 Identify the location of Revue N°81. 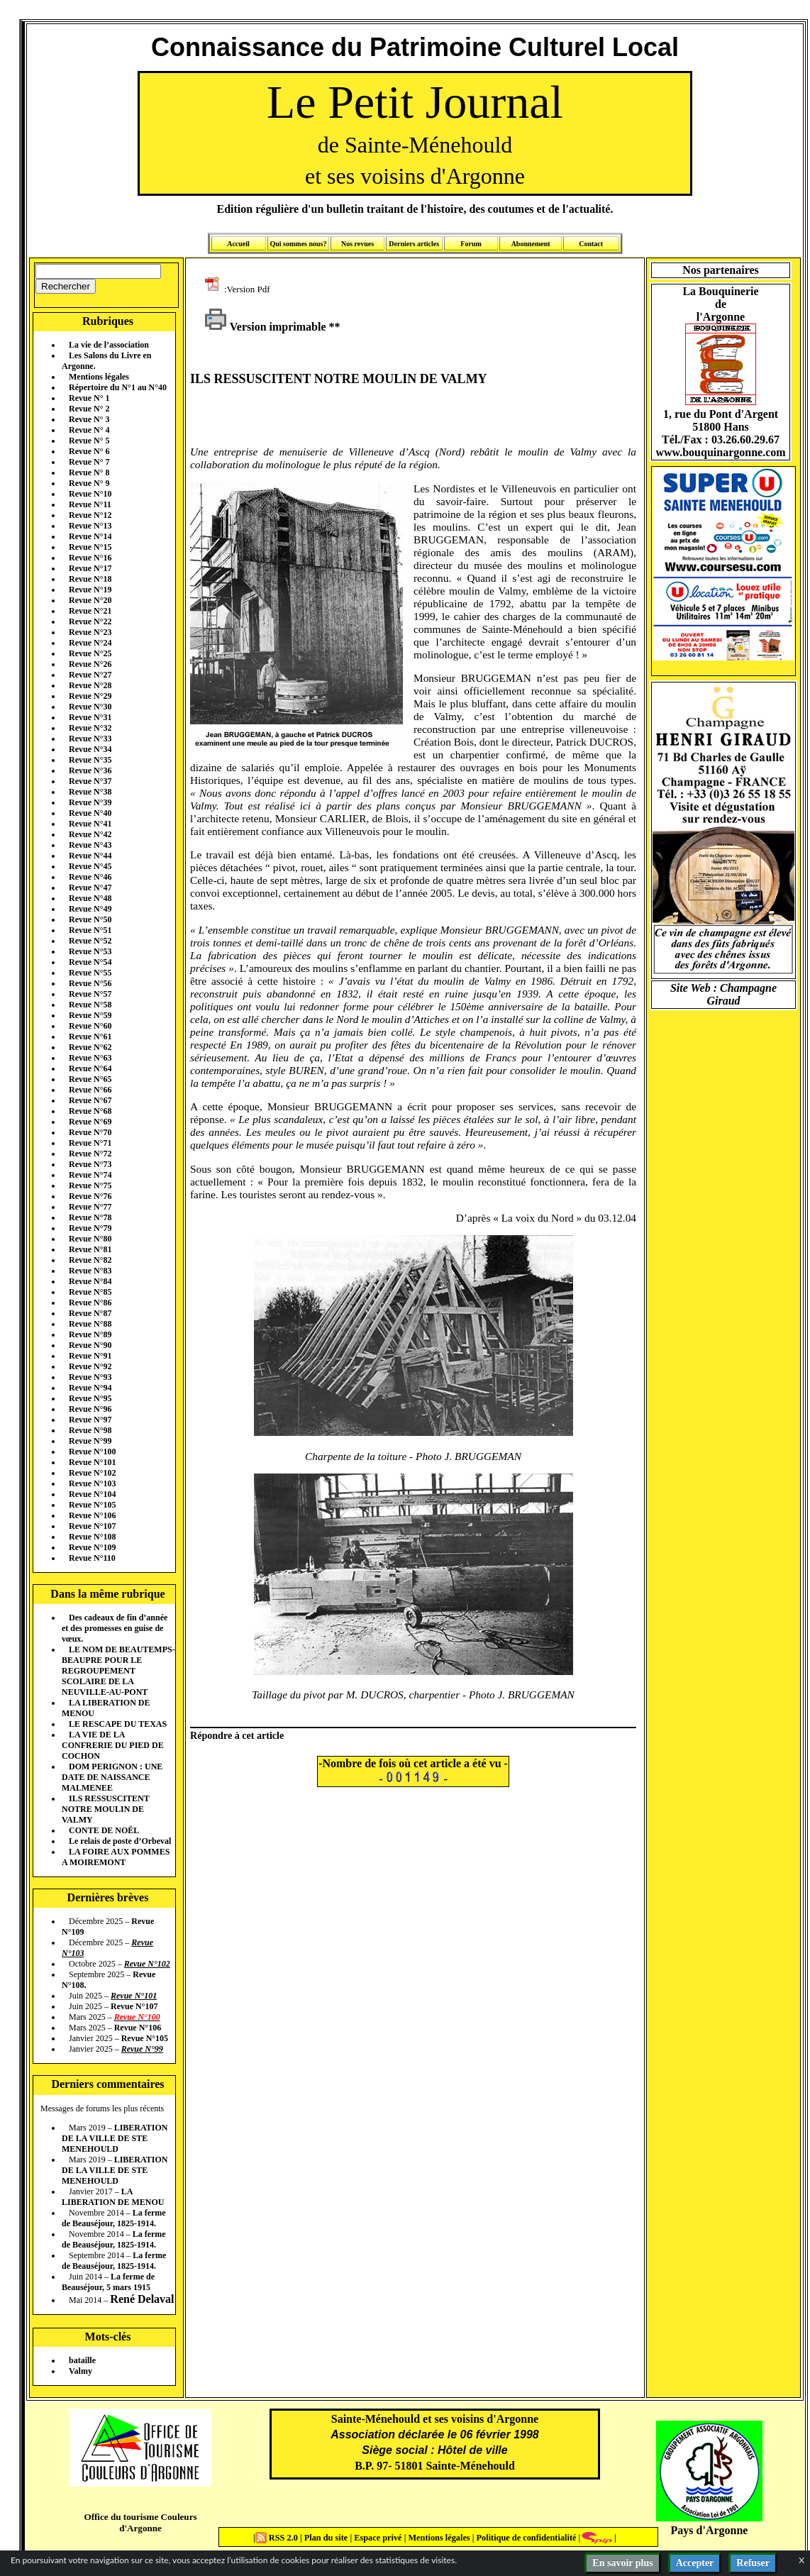
(90, 1249).